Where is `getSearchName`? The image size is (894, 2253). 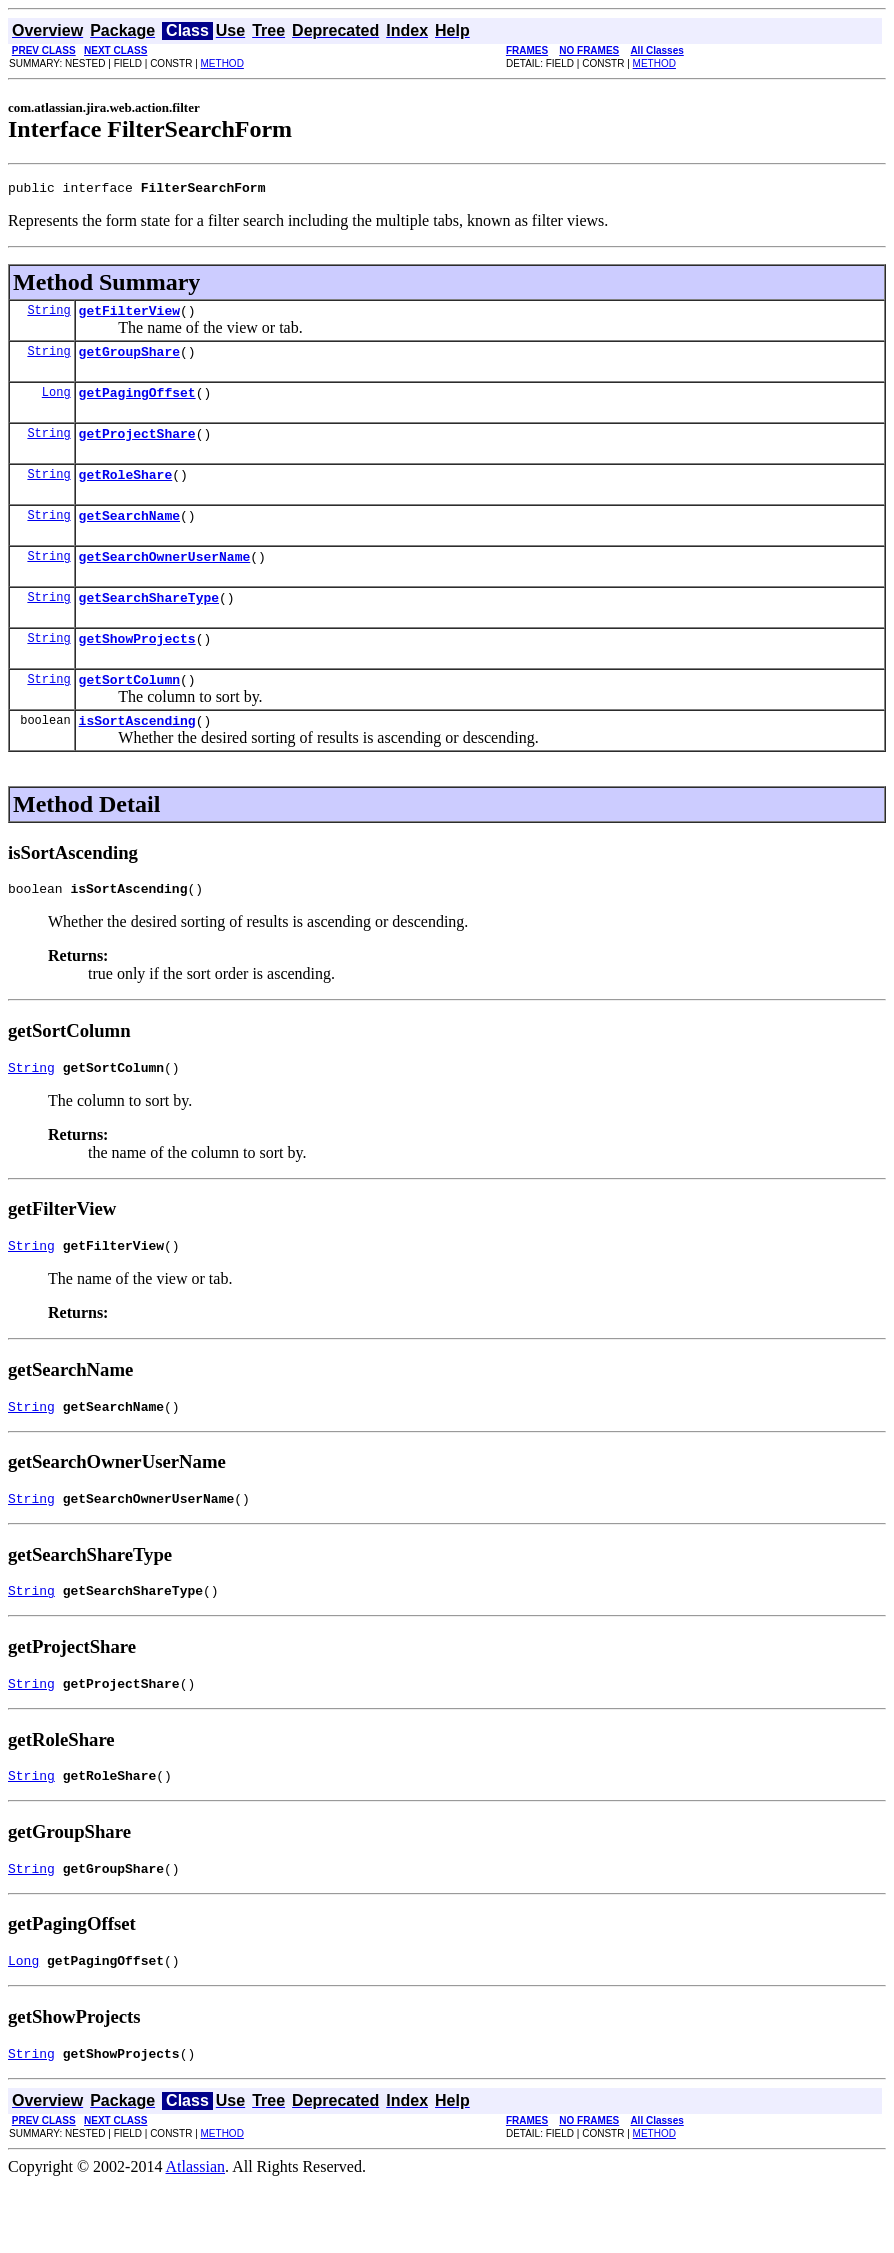 getSearchName is located at coordinates (129, 536).